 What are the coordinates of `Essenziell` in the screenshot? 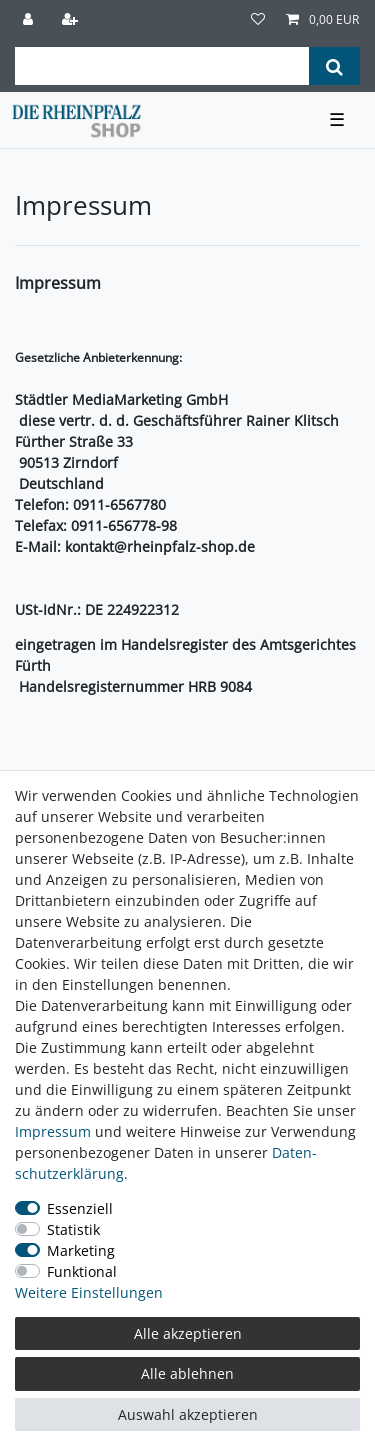 It's located at (80, 1208).